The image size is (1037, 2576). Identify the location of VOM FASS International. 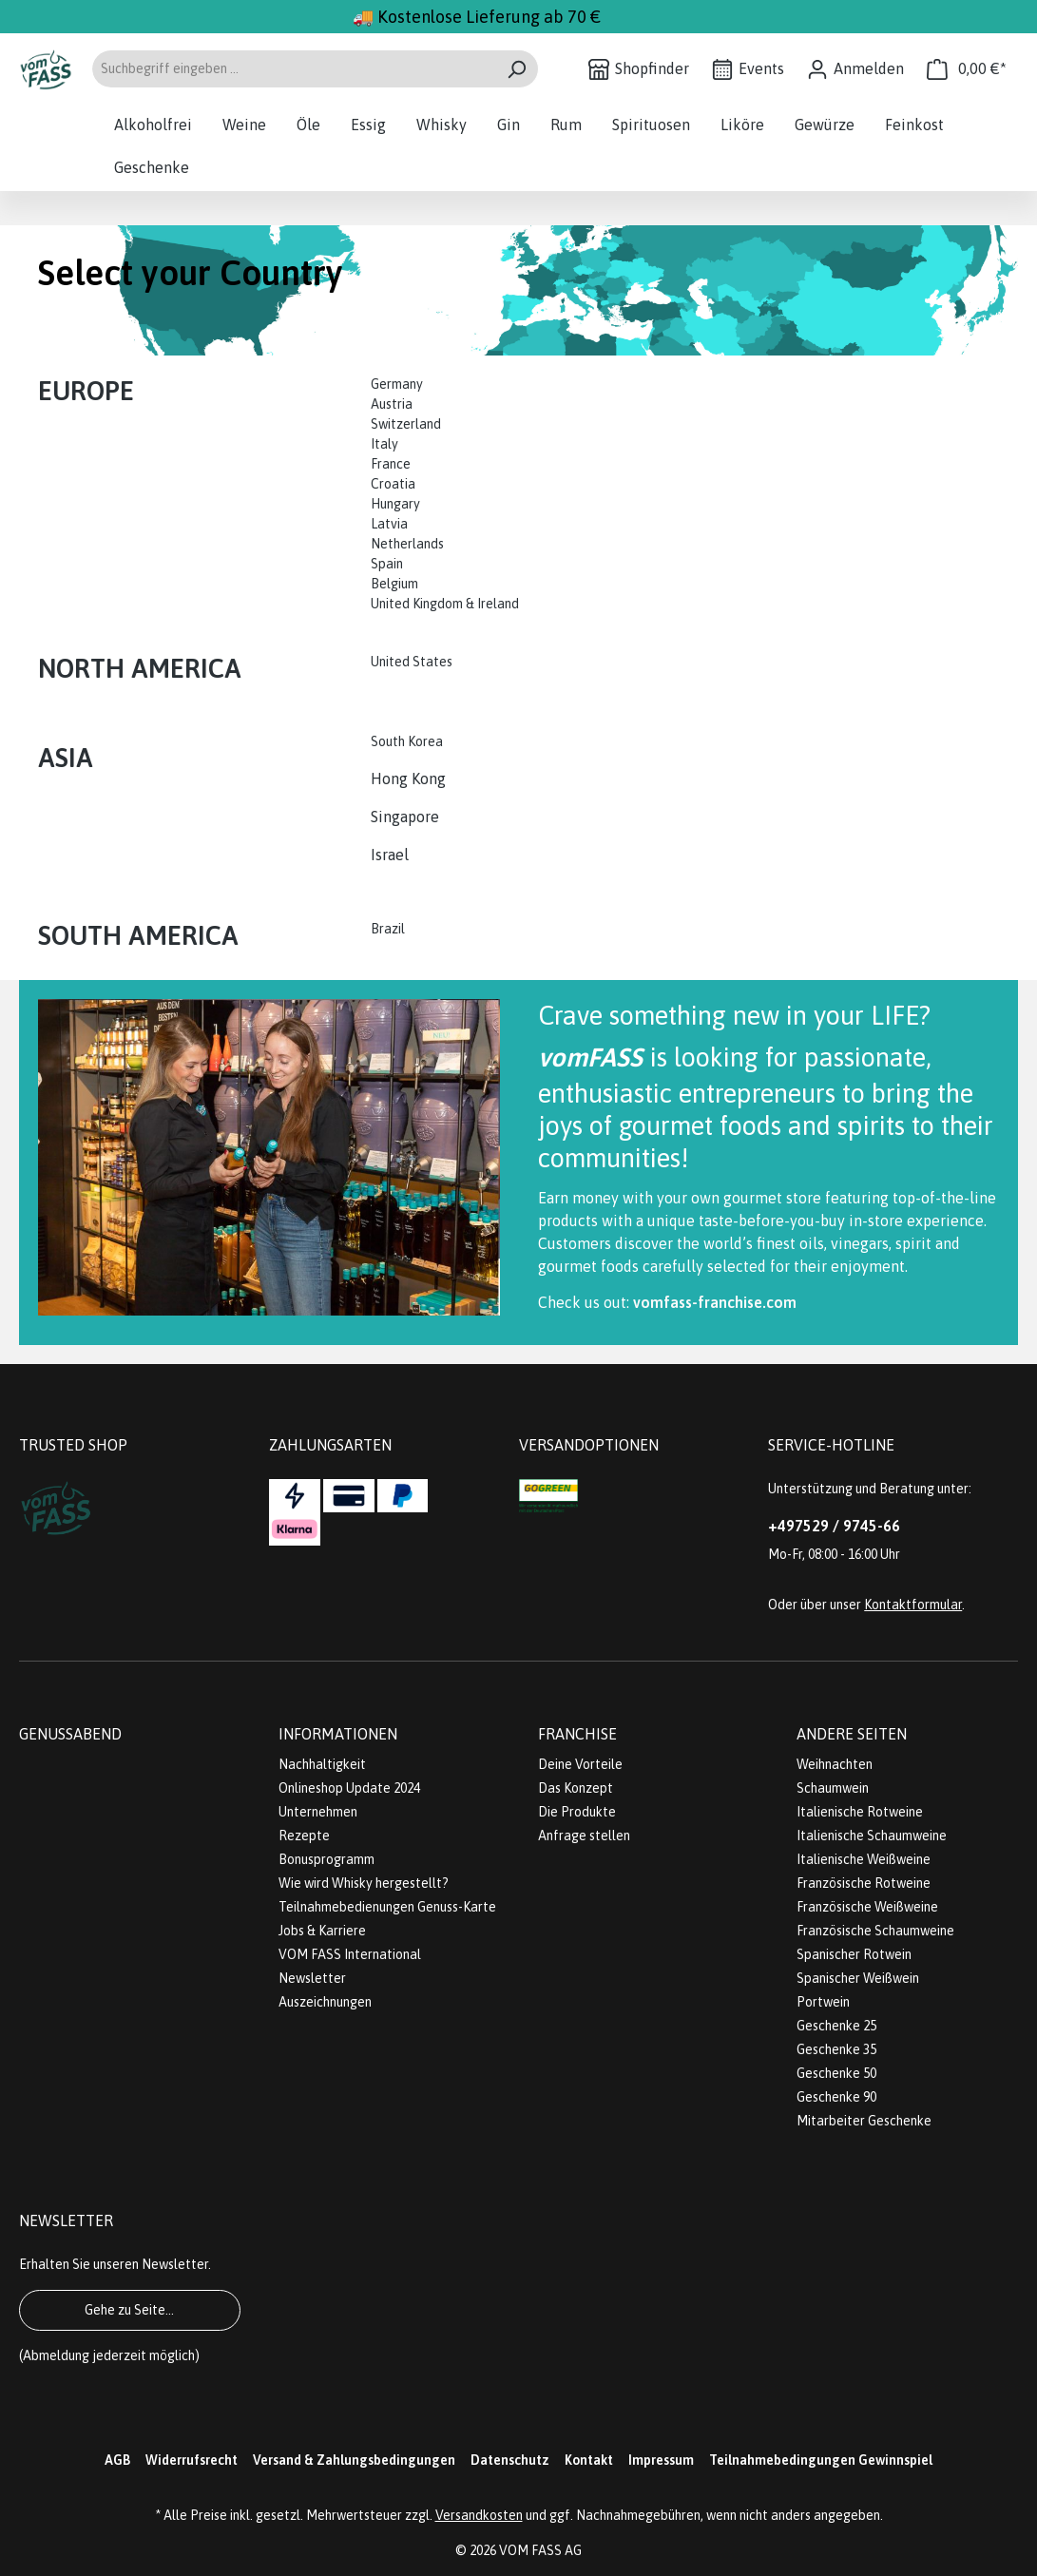
(349, 1954).